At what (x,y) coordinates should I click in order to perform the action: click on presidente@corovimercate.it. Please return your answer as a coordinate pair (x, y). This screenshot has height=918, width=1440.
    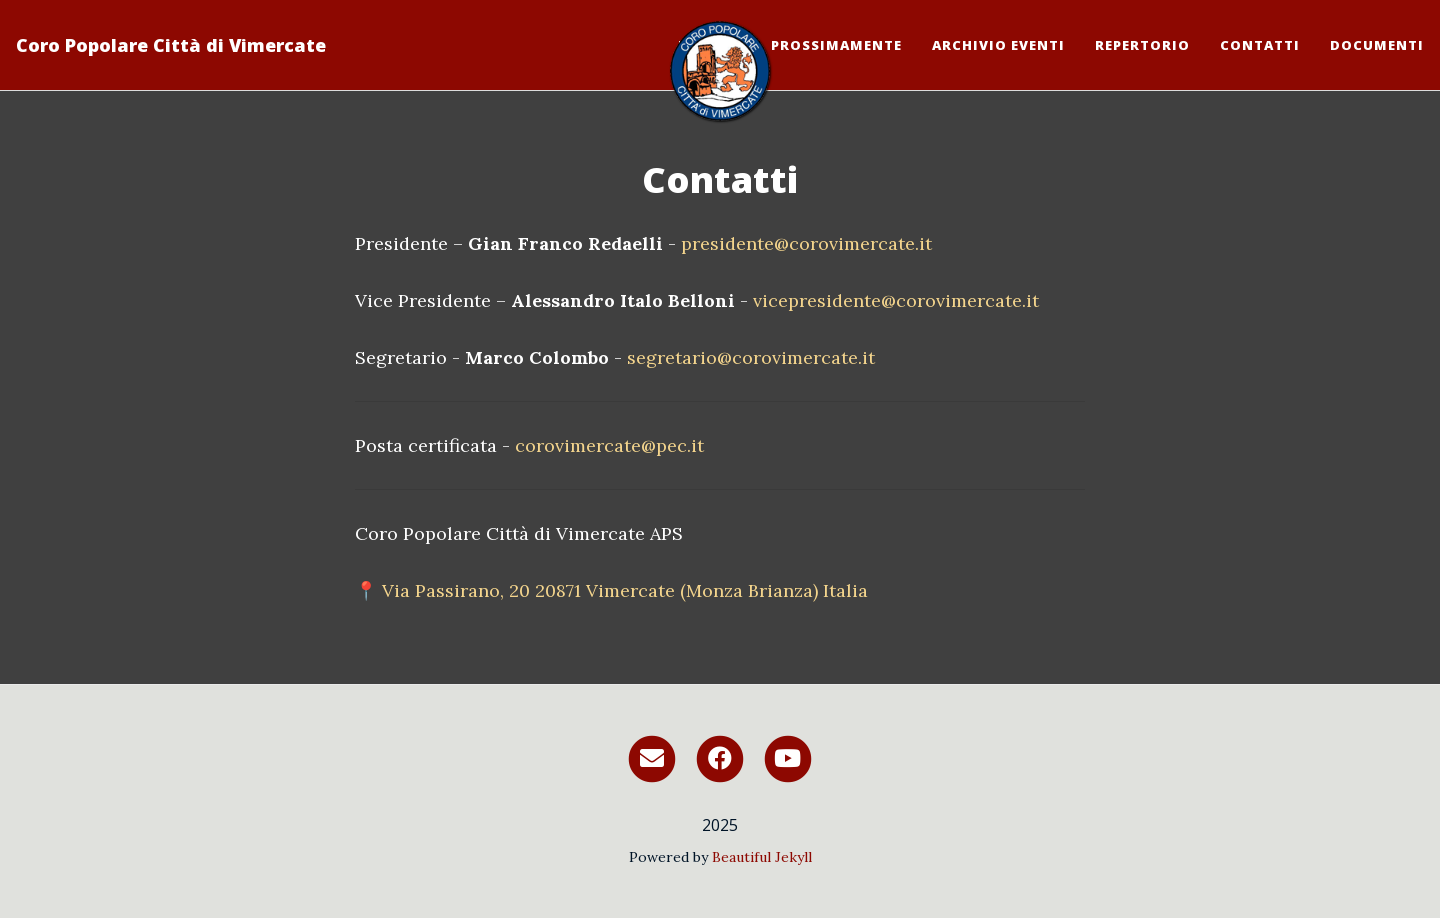
    Looking at the image, I should click on (806, 243).